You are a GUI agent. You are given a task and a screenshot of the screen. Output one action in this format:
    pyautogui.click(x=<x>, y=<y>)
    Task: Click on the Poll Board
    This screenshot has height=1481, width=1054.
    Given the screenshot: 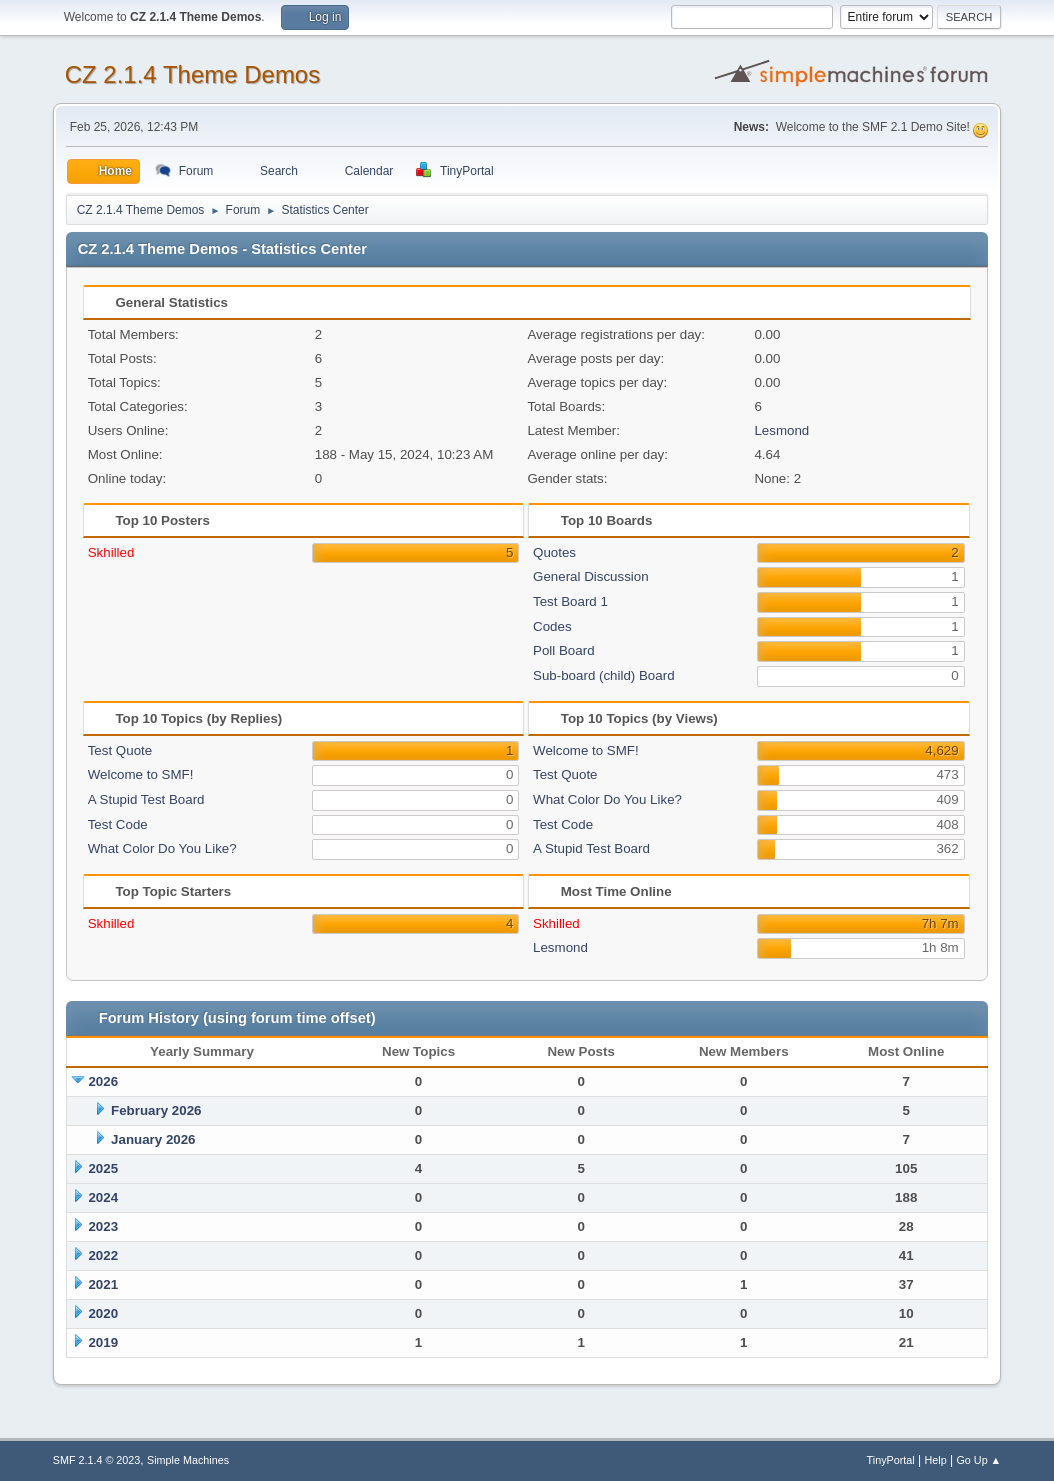 What is the action you would take?
    pyautogui.click(x=564, y=650)
    